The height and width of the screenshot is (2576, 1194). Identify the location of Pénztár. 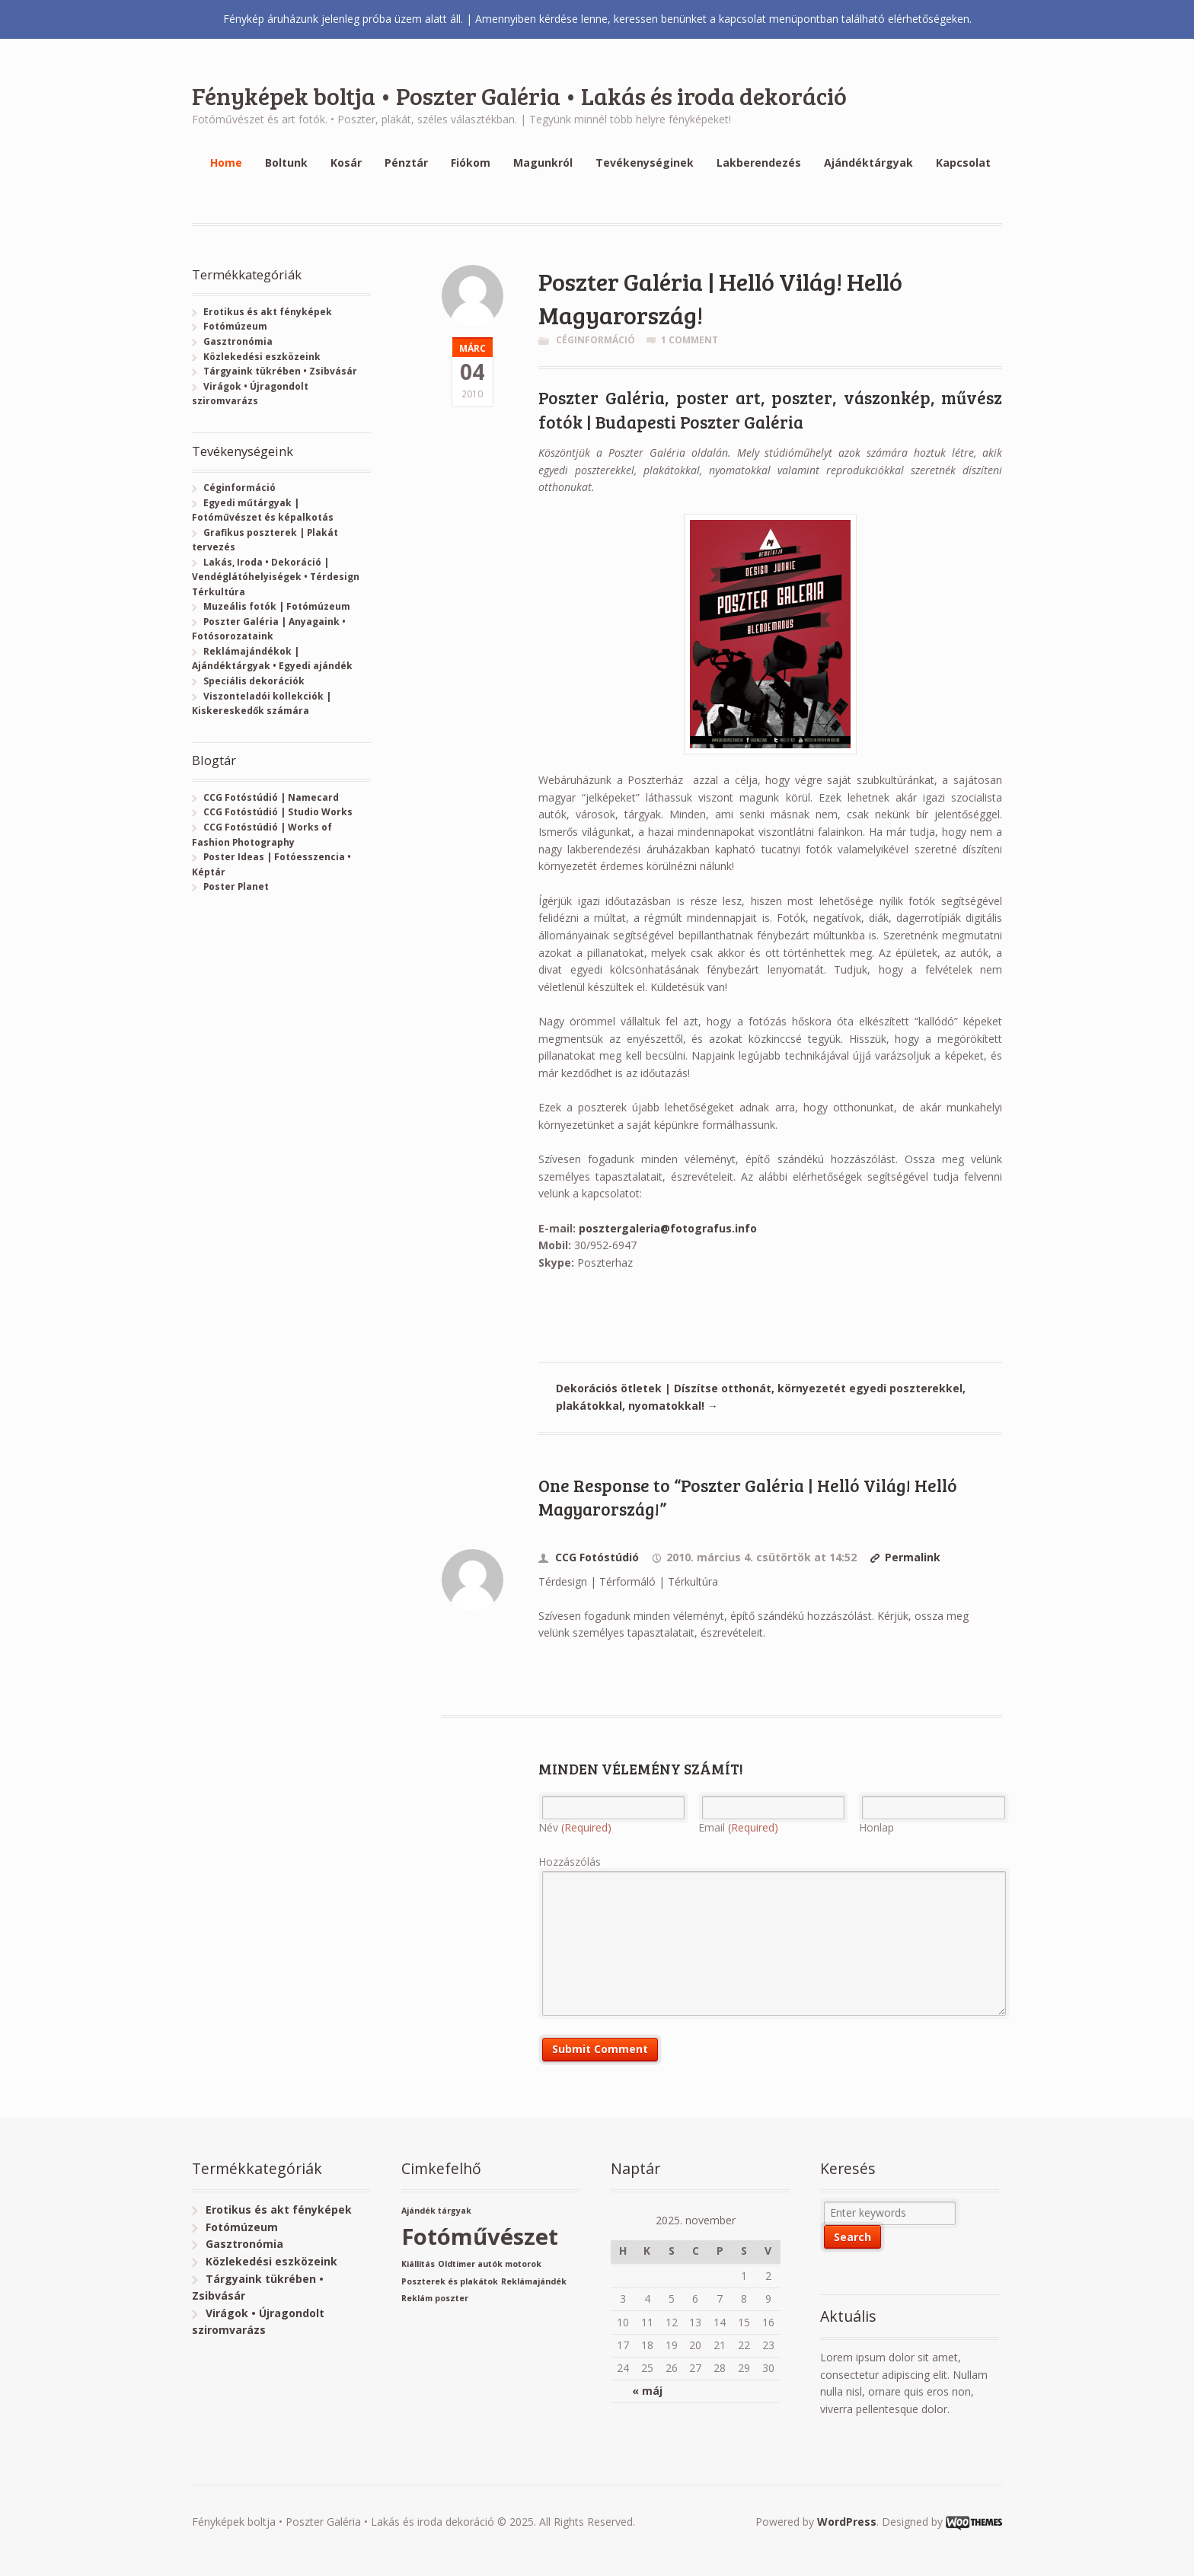
(406, 162).